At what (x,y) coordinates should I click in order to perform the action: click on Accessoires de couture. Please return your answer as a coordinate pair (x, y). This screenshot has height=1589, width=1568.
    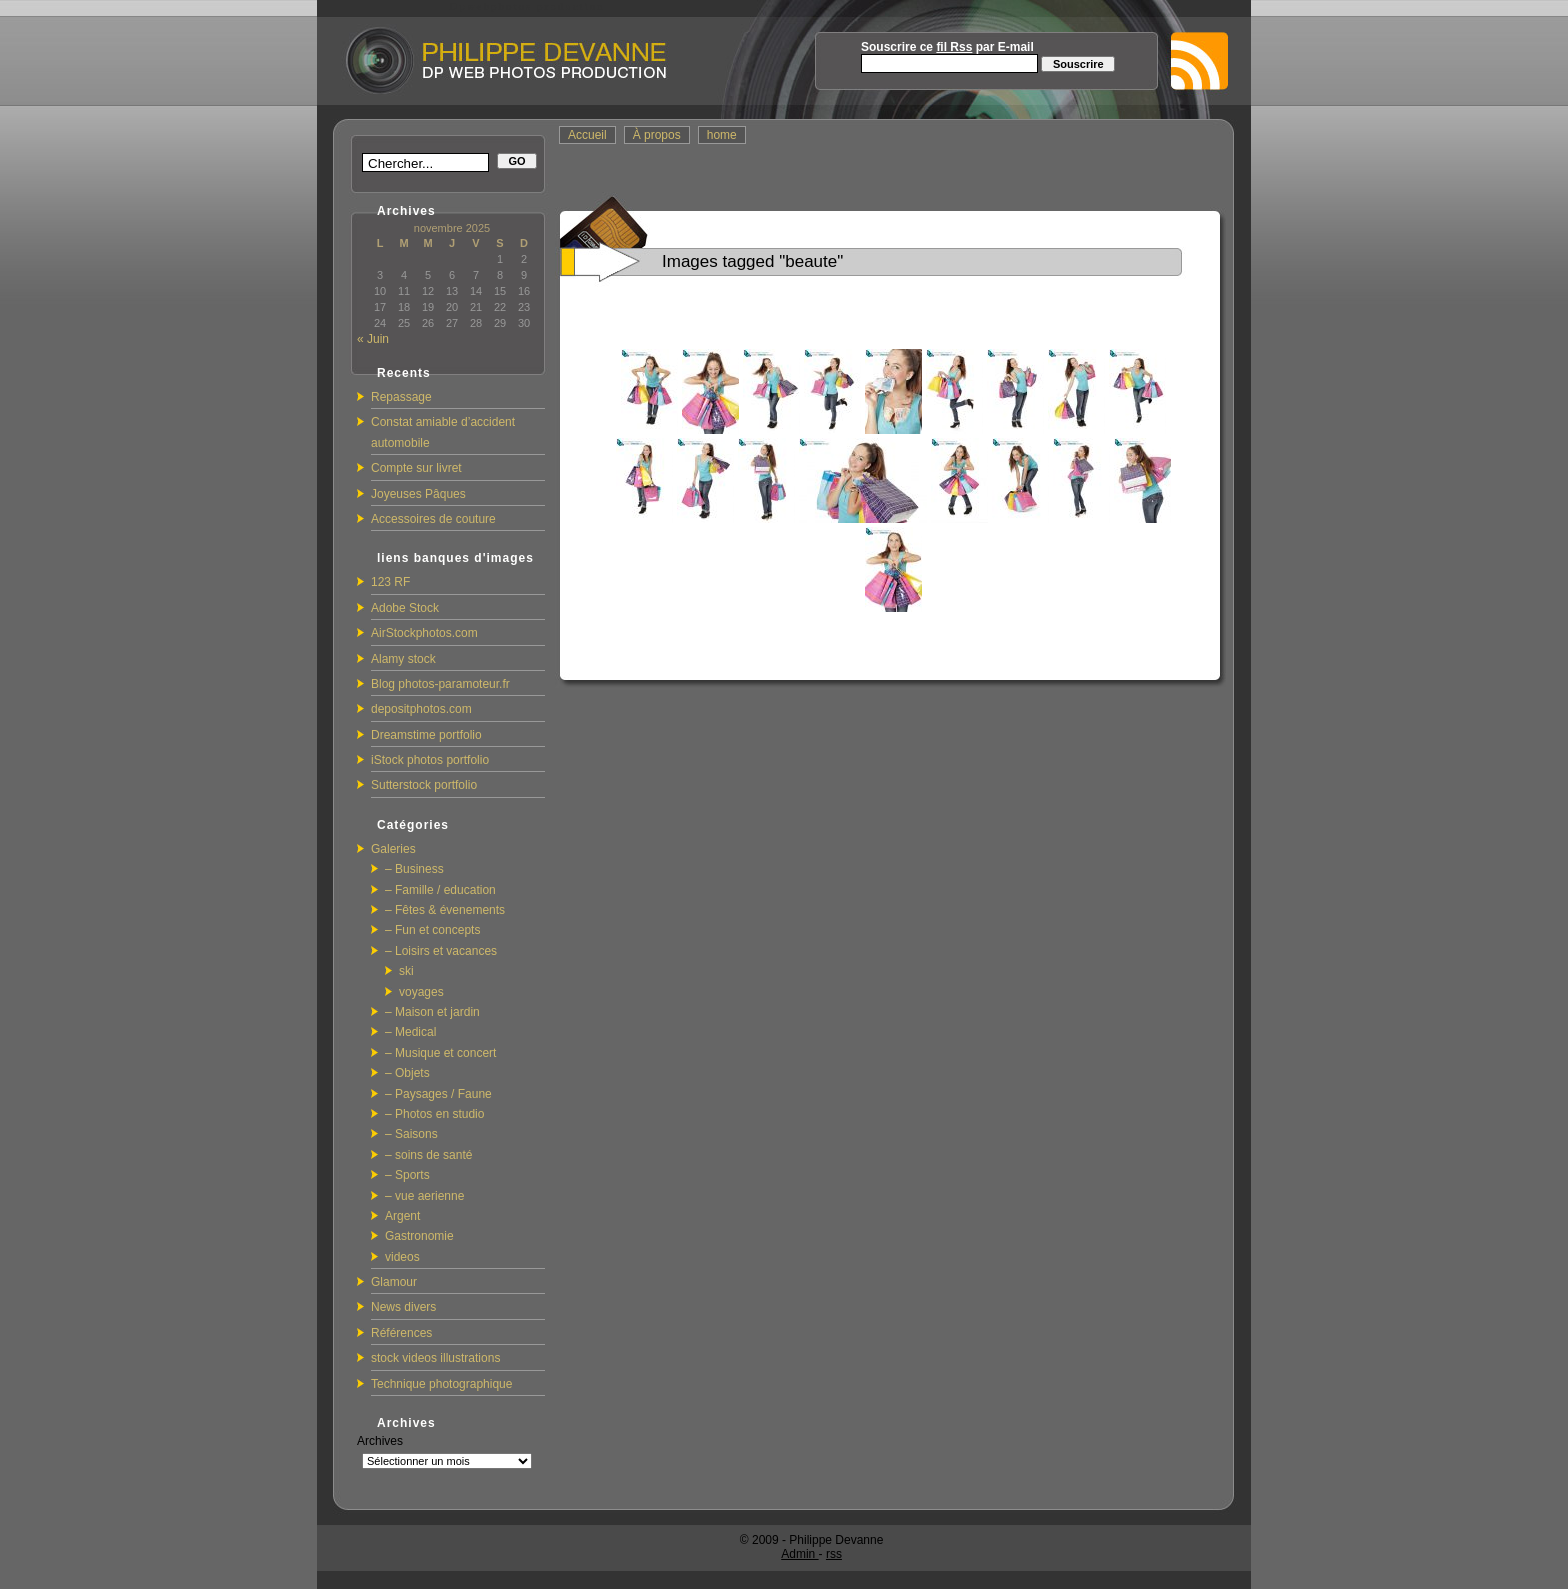
    Looking at the image, I should click on (433, 519).